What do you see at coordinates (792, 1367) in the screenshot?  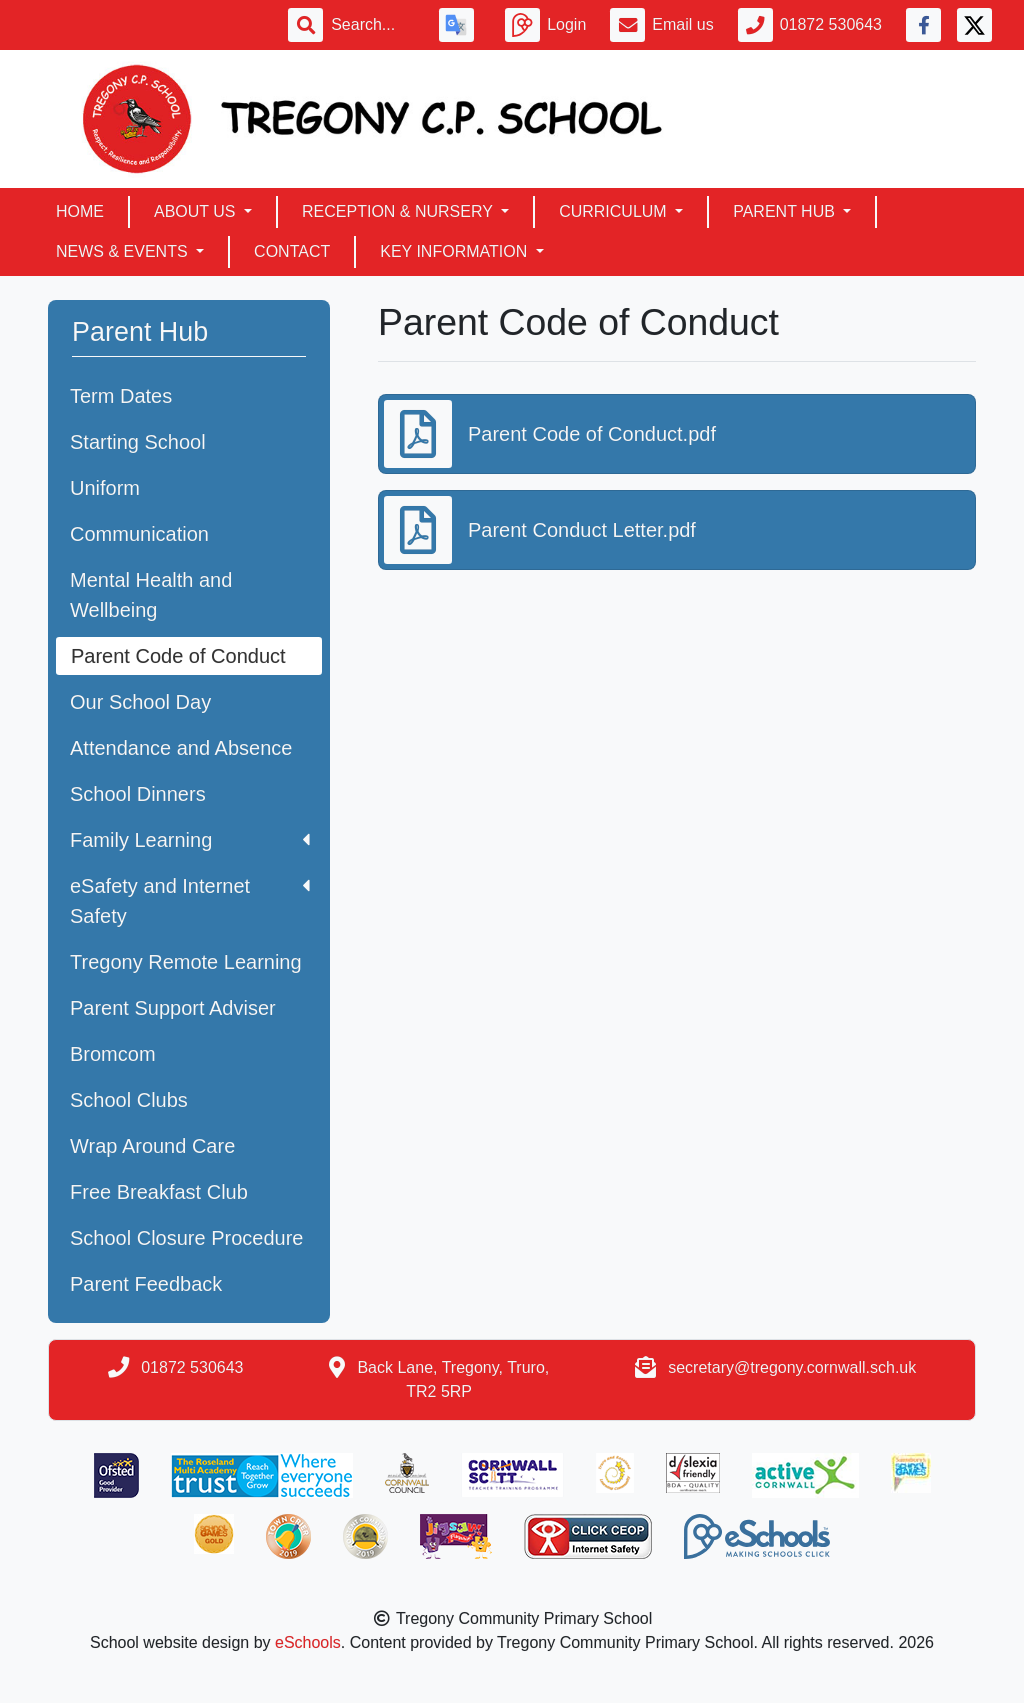 I see `secretary@tregony.cornwall.sch.uk` at bounding box center [792, 1367].